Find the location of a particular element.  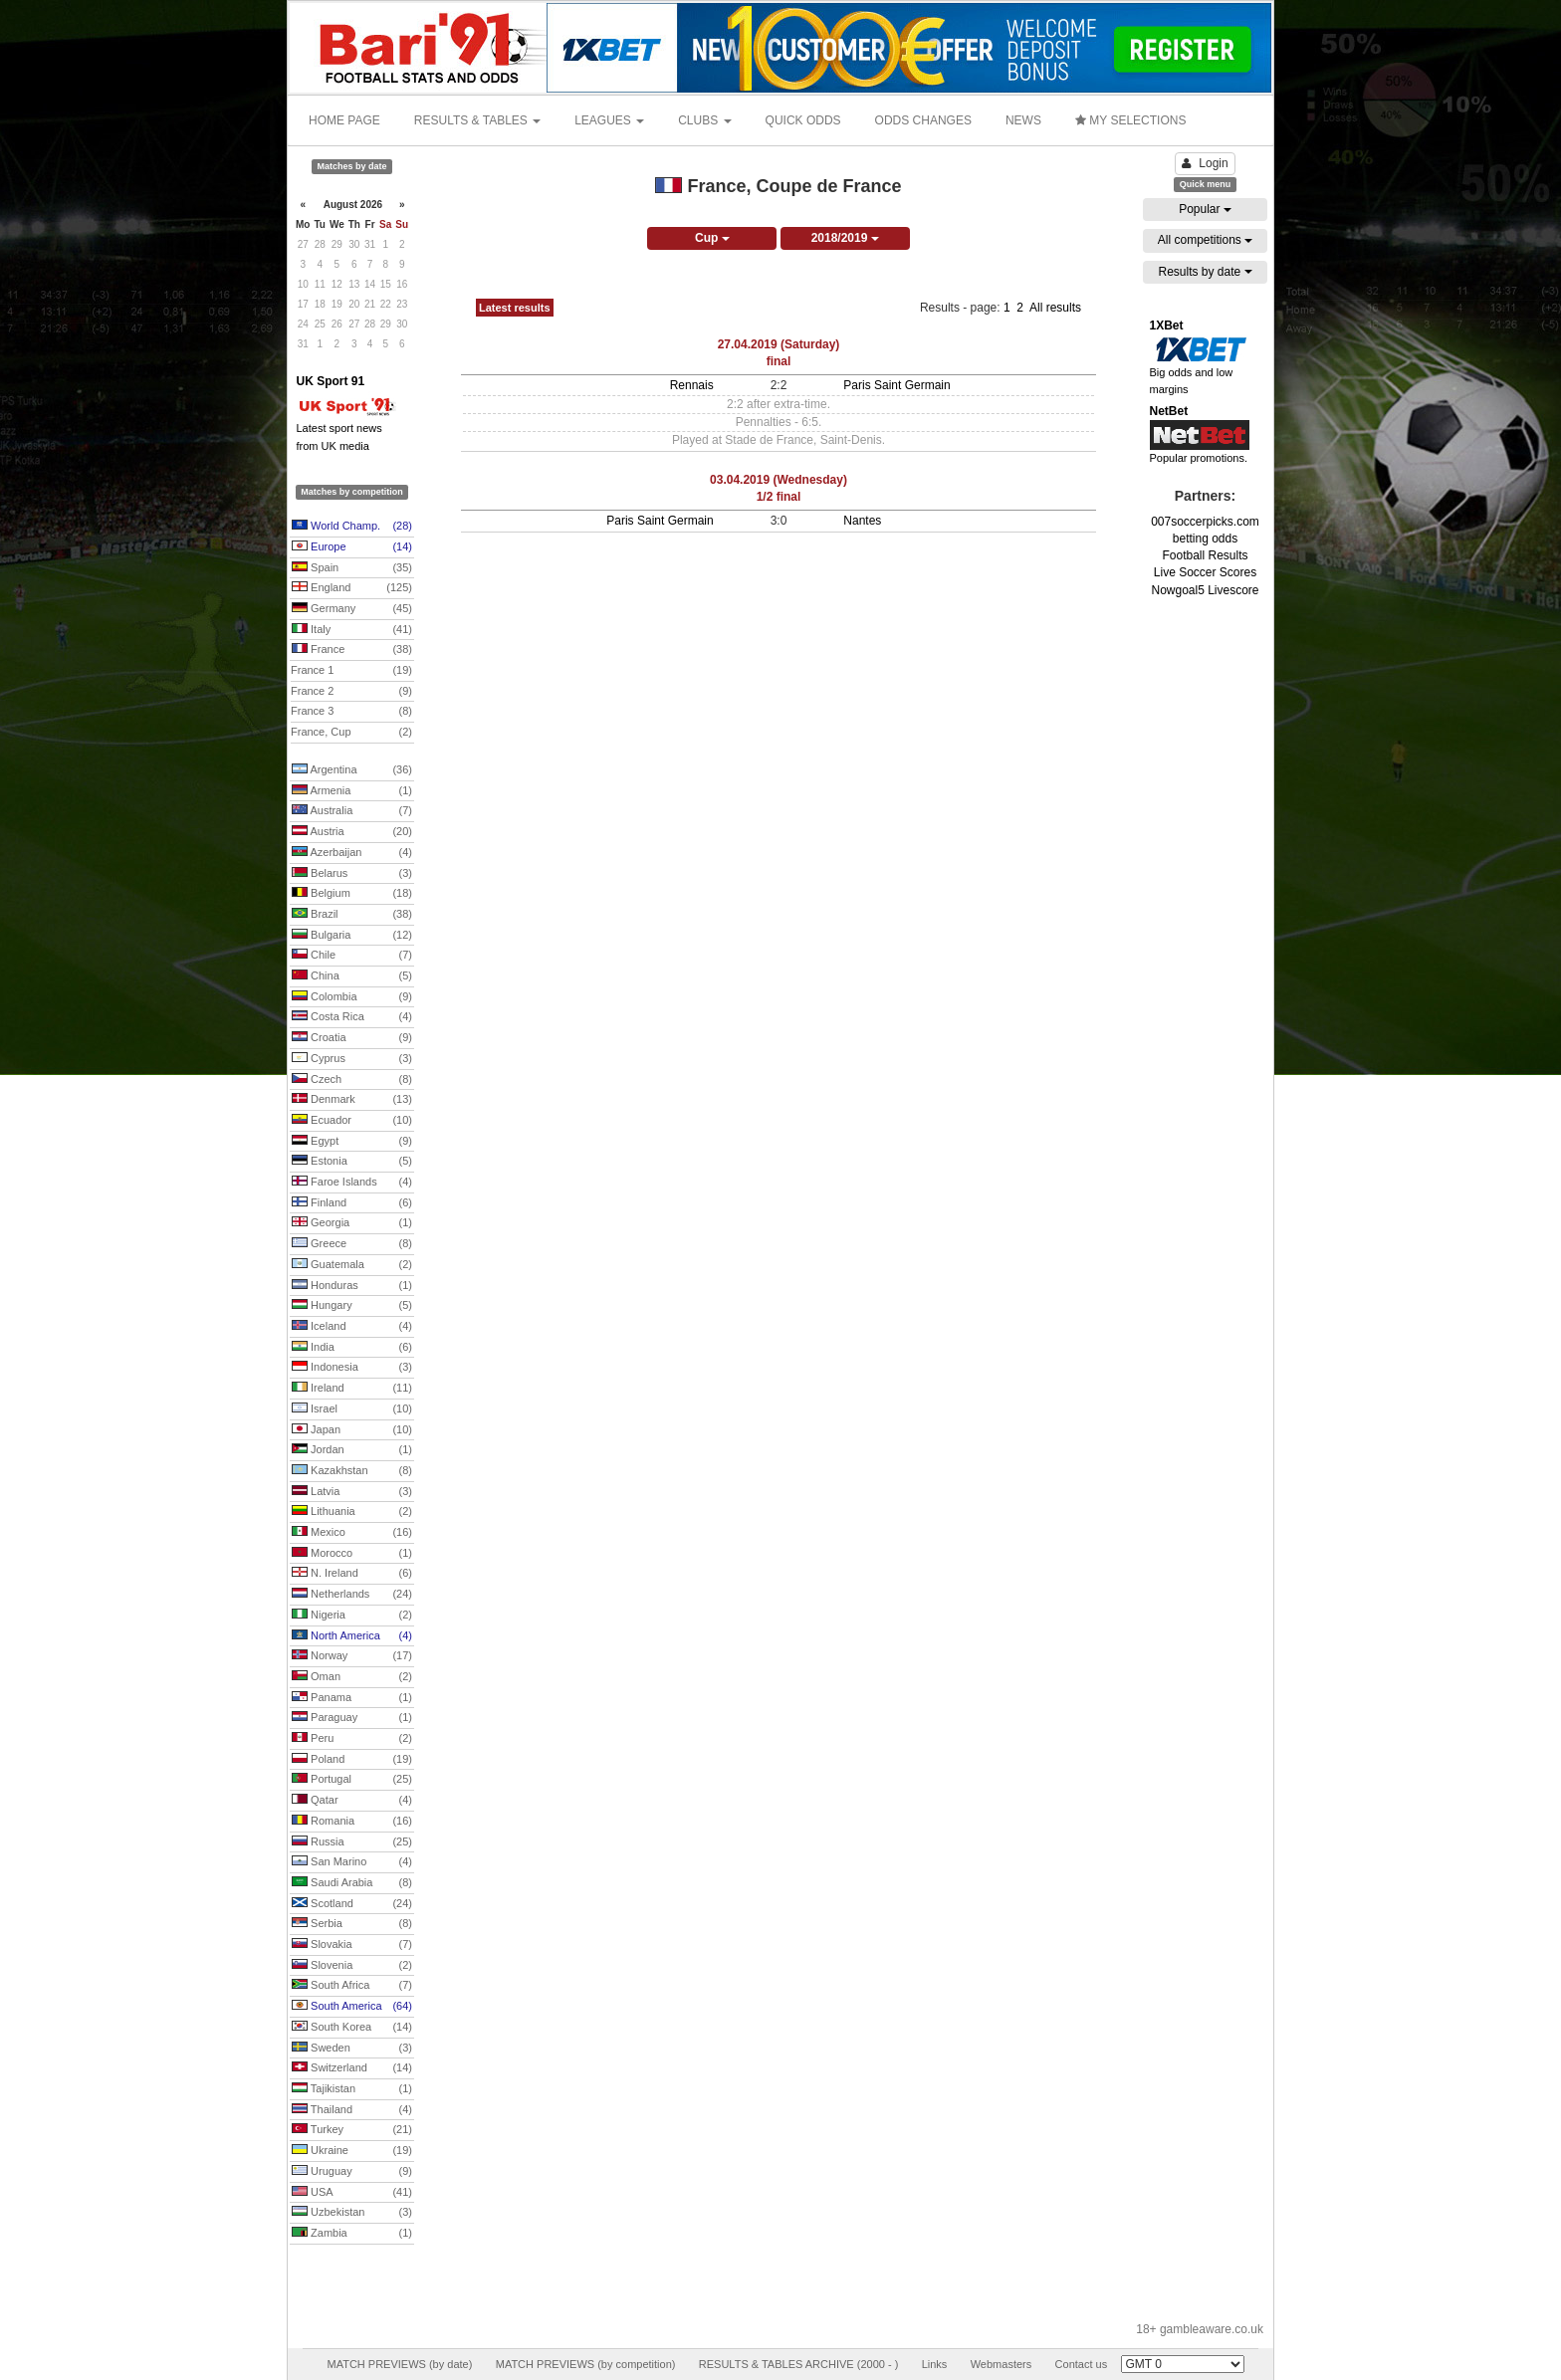

Ireland is located at coordinates (352, 1389).